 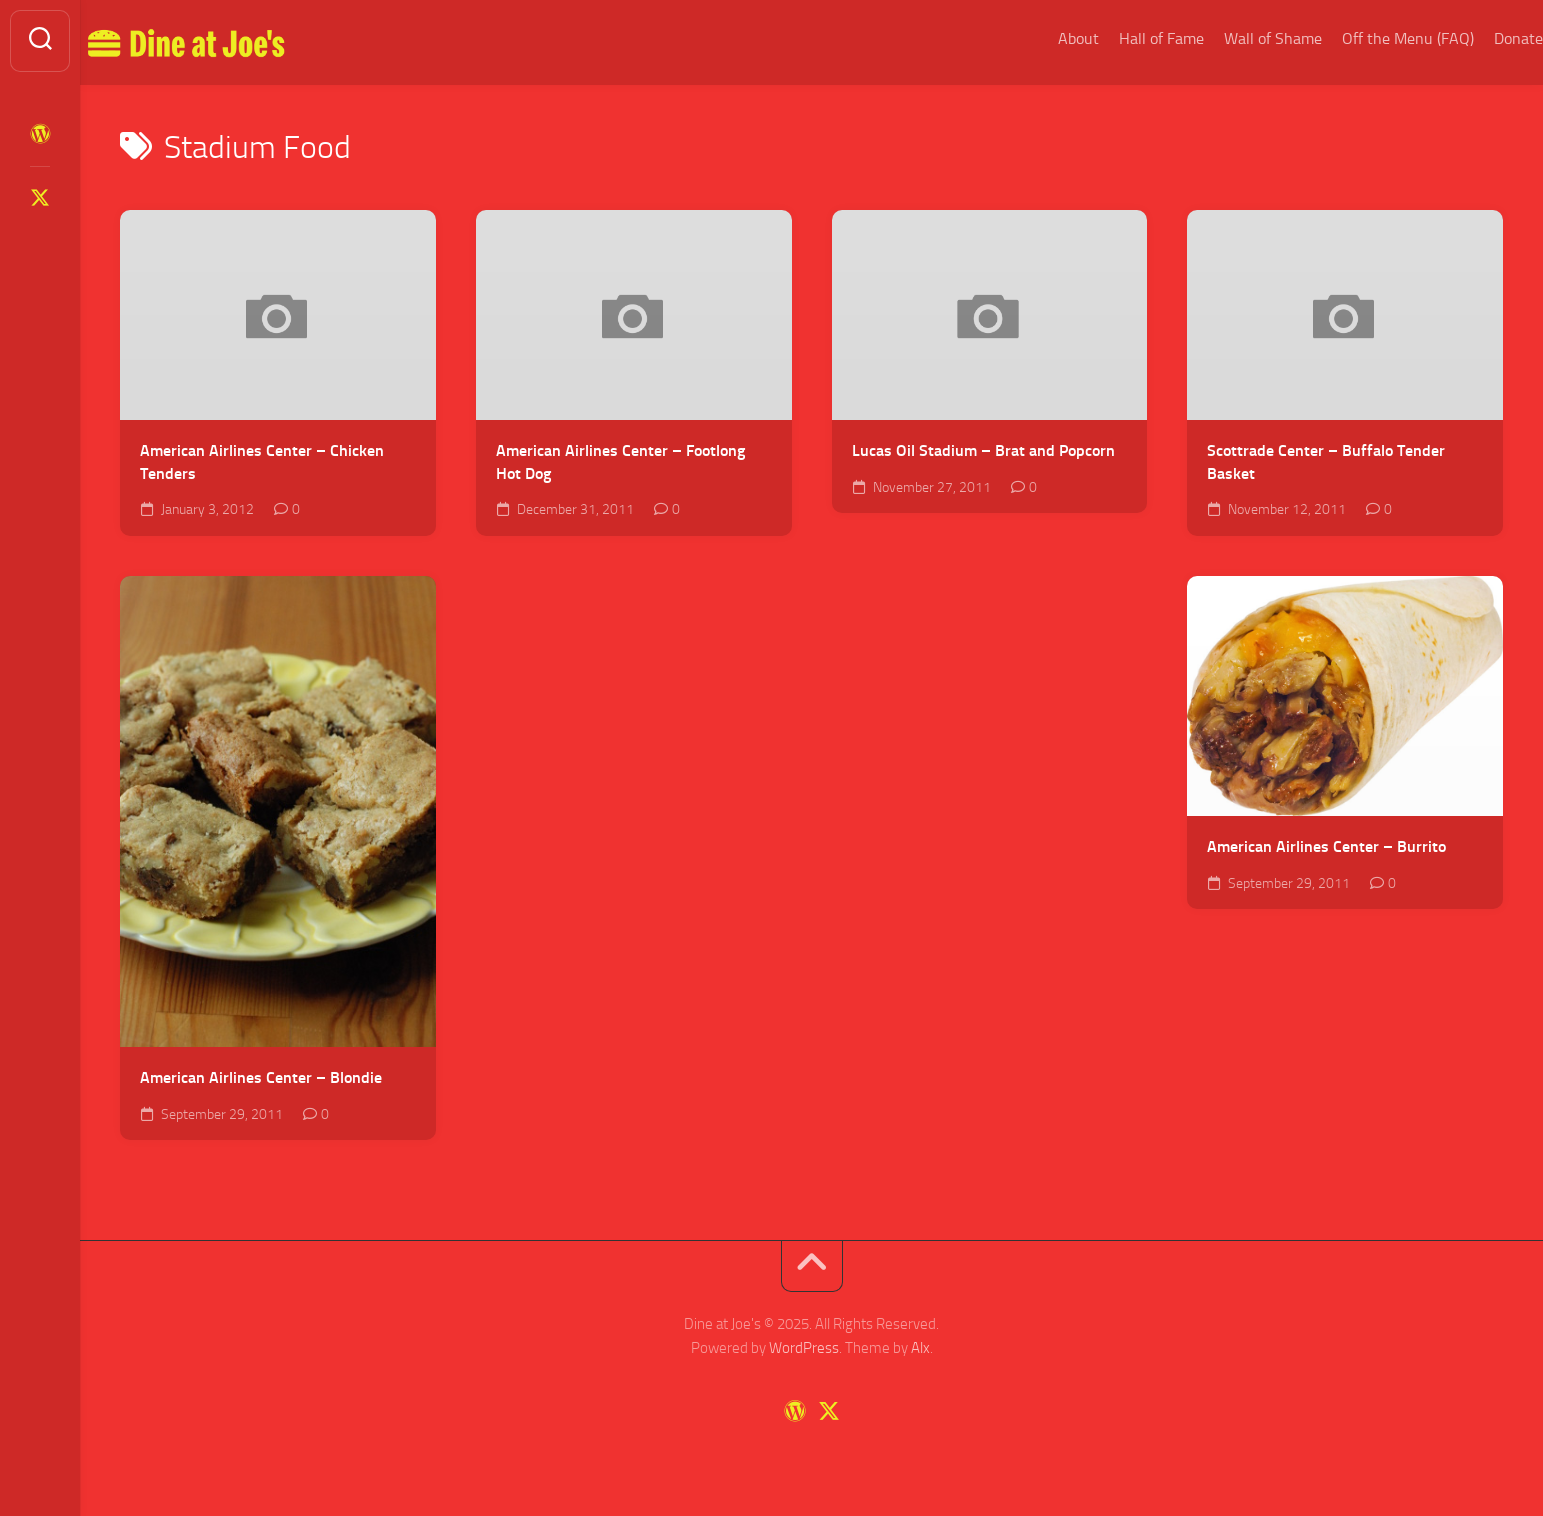 What do you see at coordinates (983, 450) in the screenshot?
I see `Lucas Oil Stadium – Brat and Popcorn` at bounding box center [983, 450].